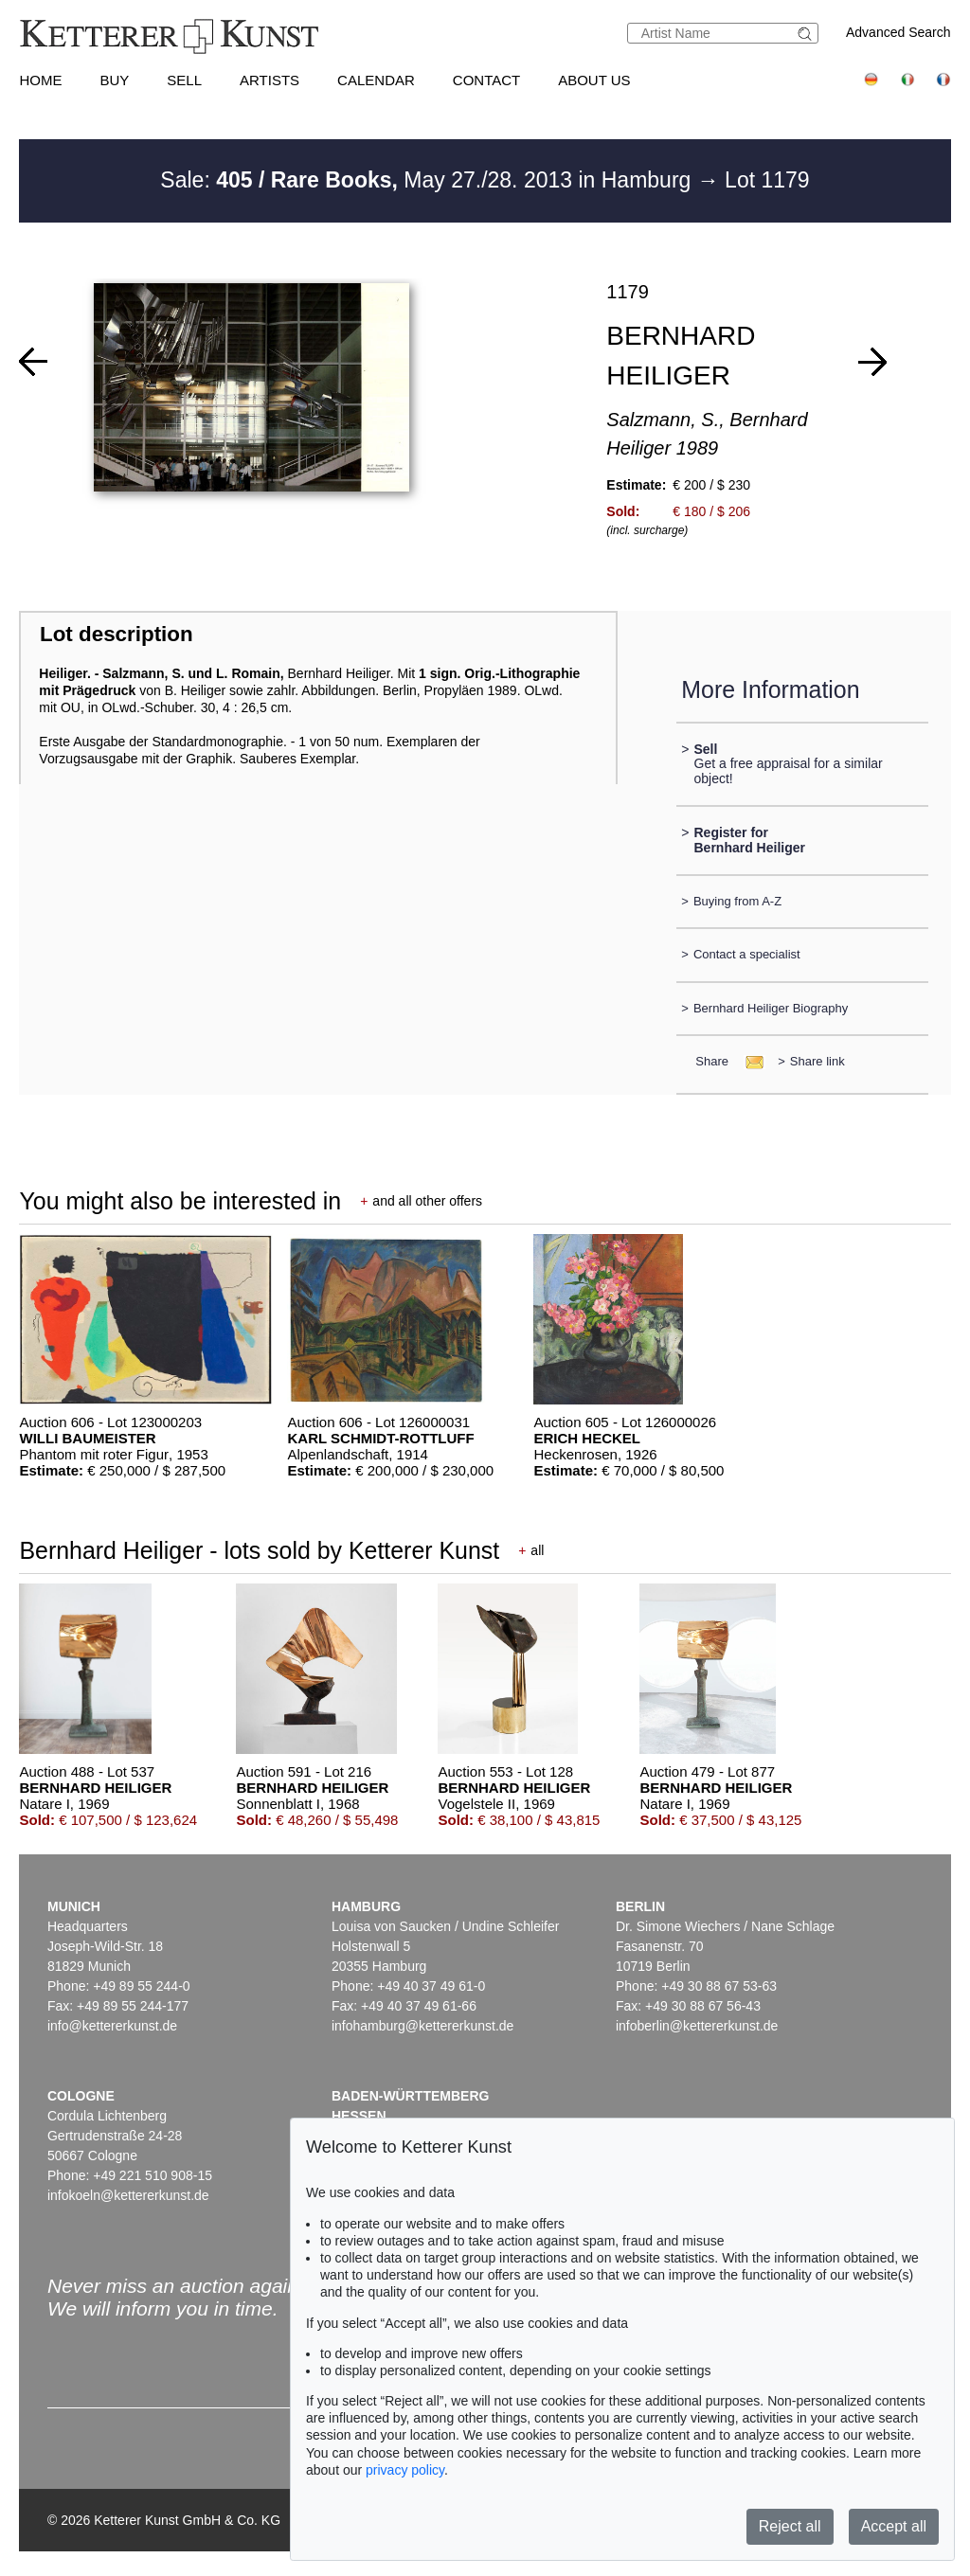 Image resolution: width=970 pixels, height=2576 pixels. What do you see at coordinates (893, 2526) in the screenshot?
I see `Accept all` at bounding box center [893, 2526].